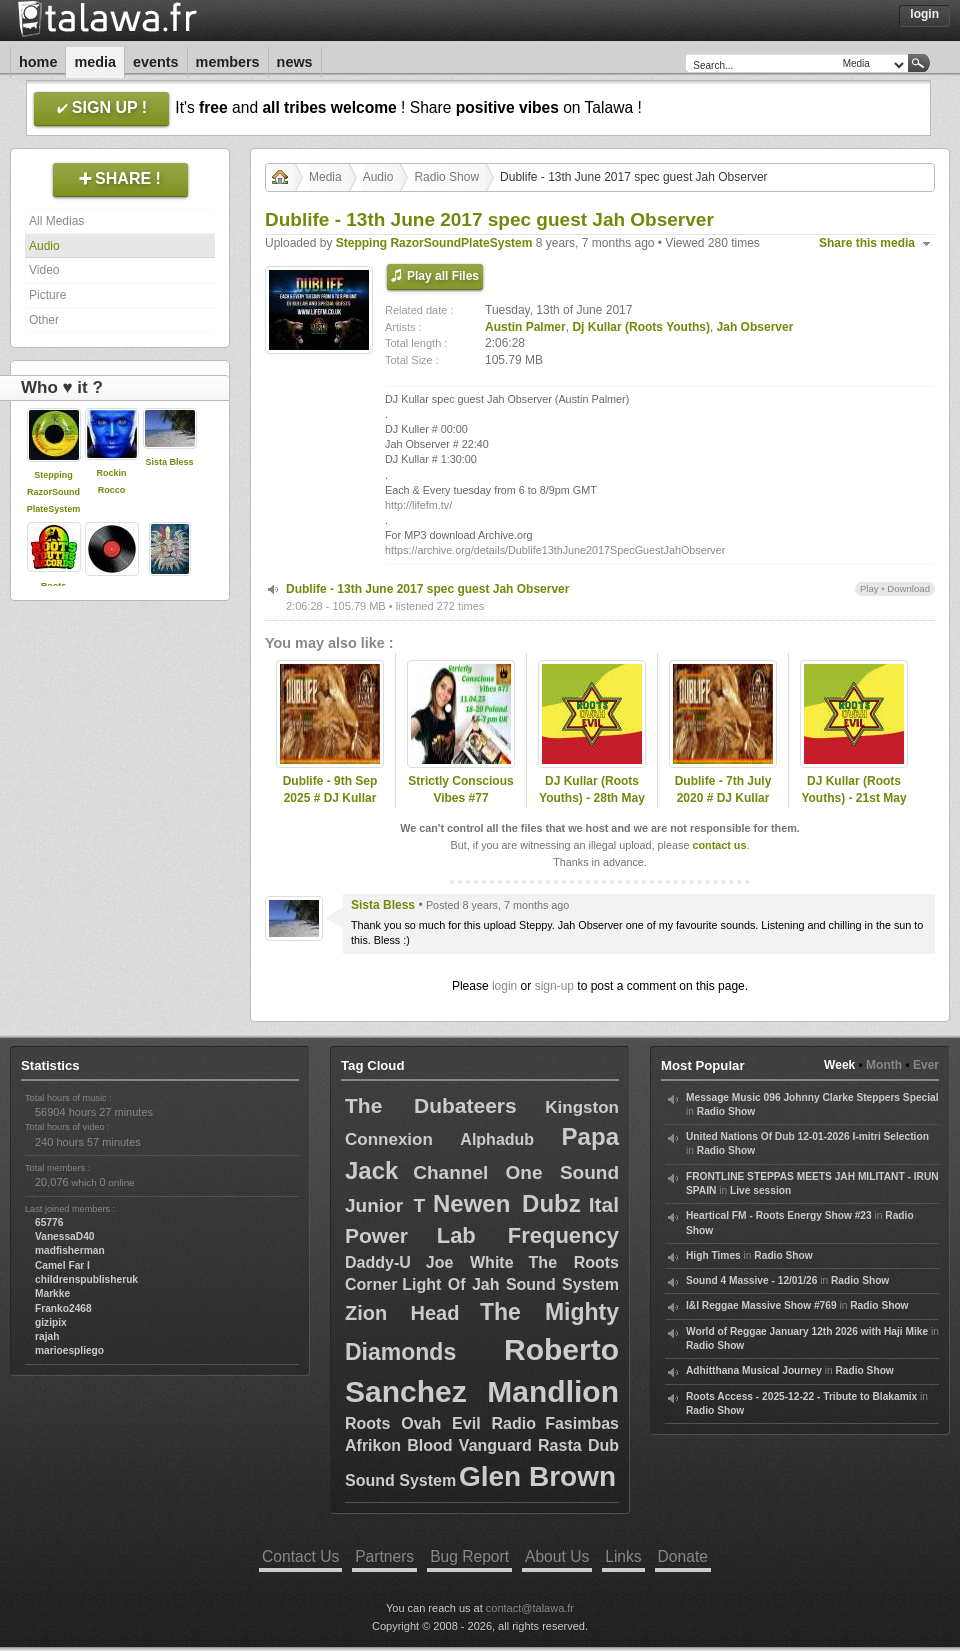 The width and height of the screenshot is (960, 1651). I want to click on Stepping RazorSoundPlateSystem, so click(54, 492).